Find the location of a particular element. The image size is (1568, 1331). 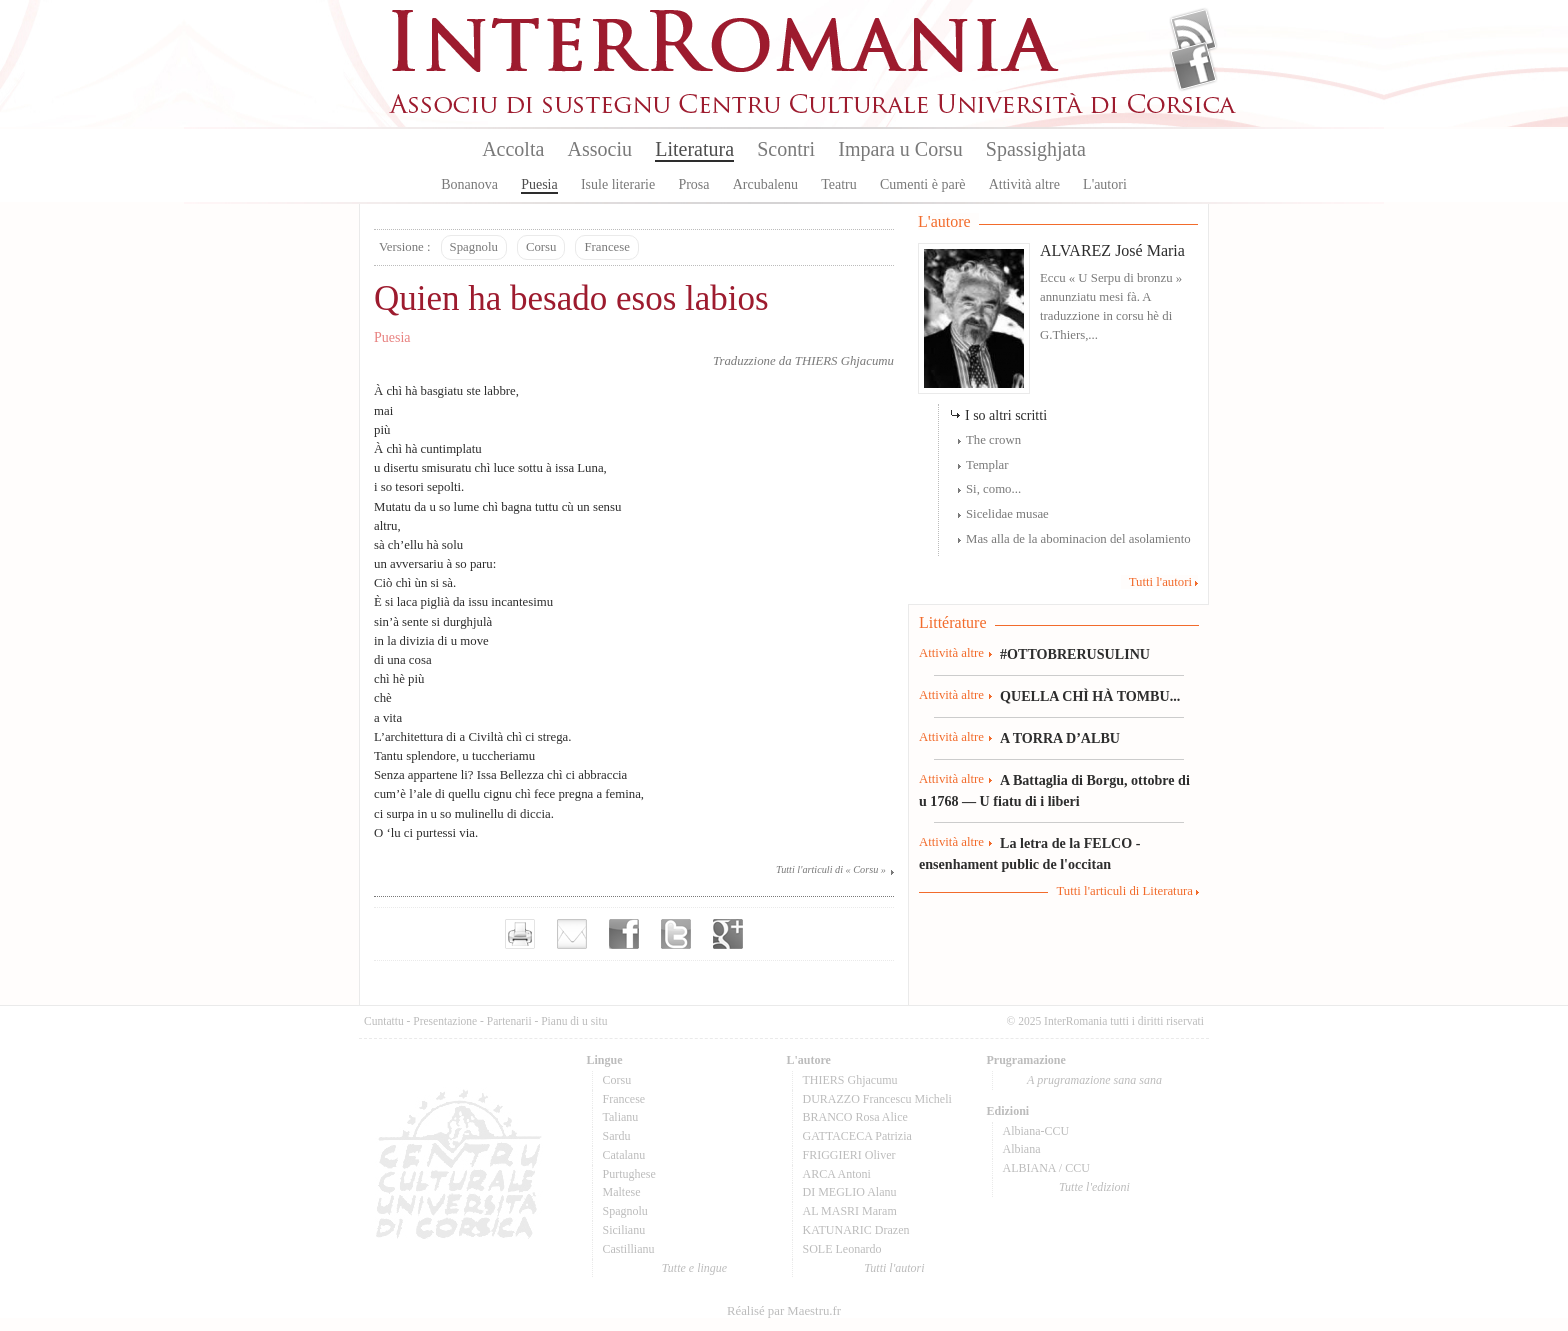

Tutti l'autori is located at coordinates (1160, 582).